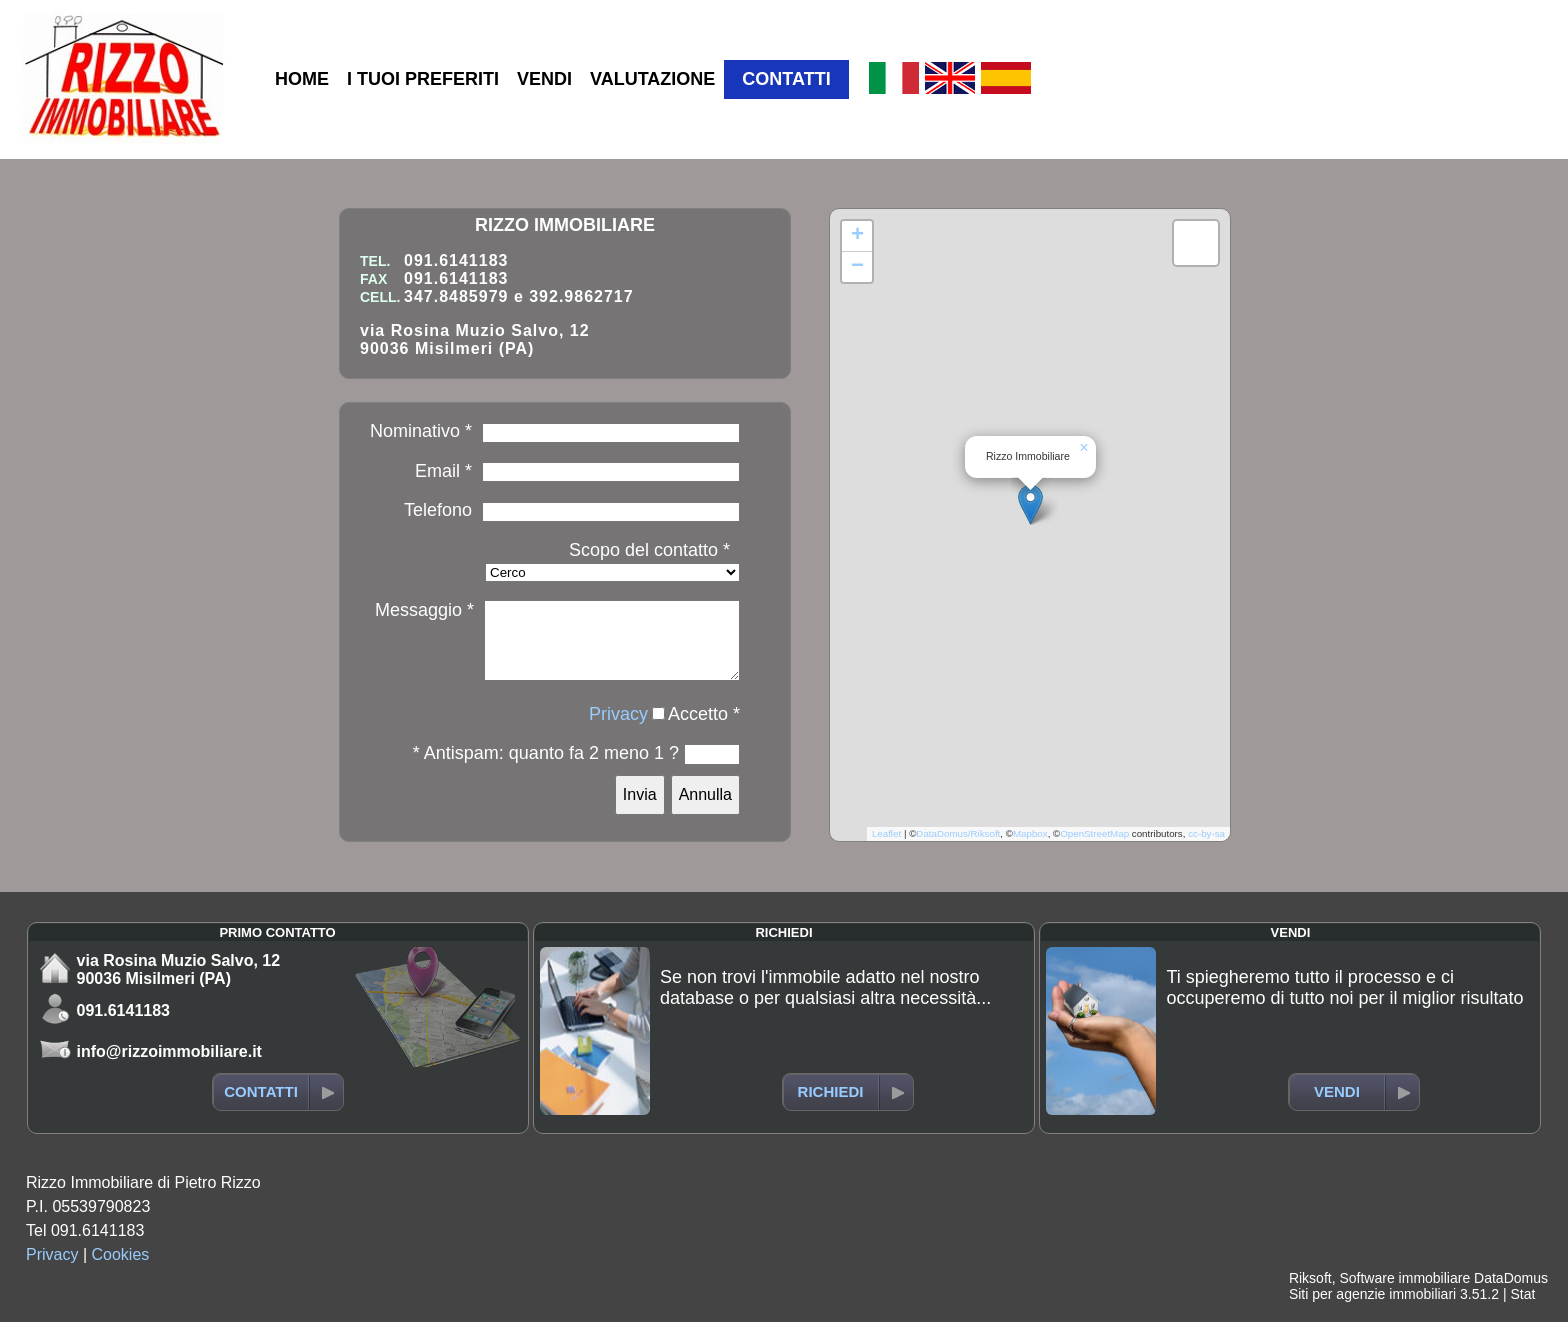 The image size is (1568, 1337). Describe the element at coordinates (886, 848) in the screenshot. I see `Leaflet` at that location.